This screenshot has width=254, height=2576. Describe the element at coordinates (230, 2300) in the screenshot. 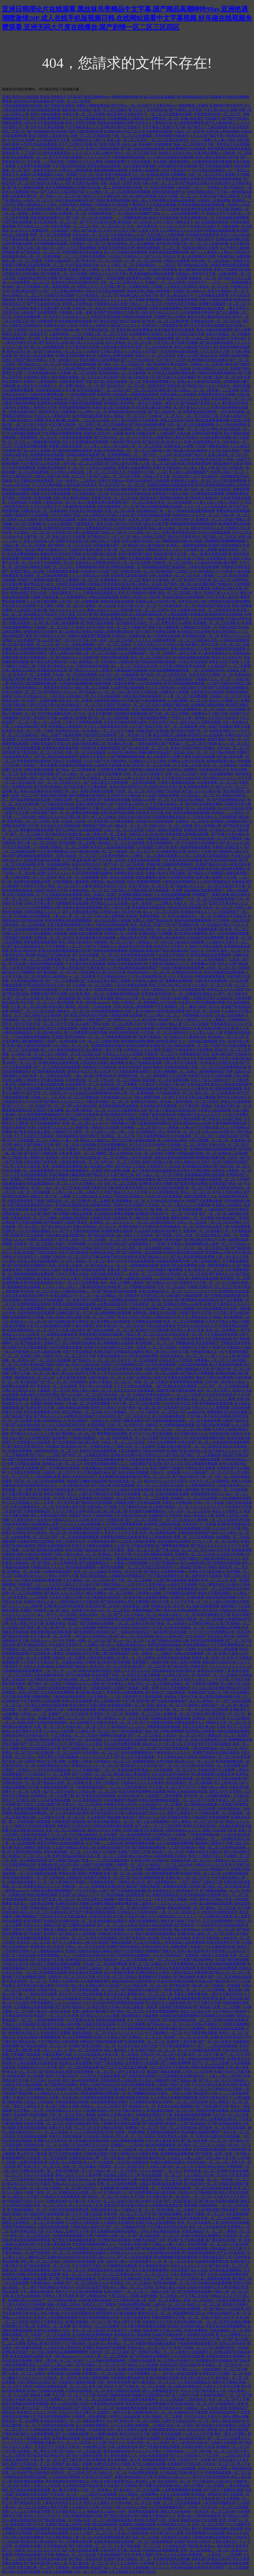

I see `91亚洲日本视频在线` at that location.